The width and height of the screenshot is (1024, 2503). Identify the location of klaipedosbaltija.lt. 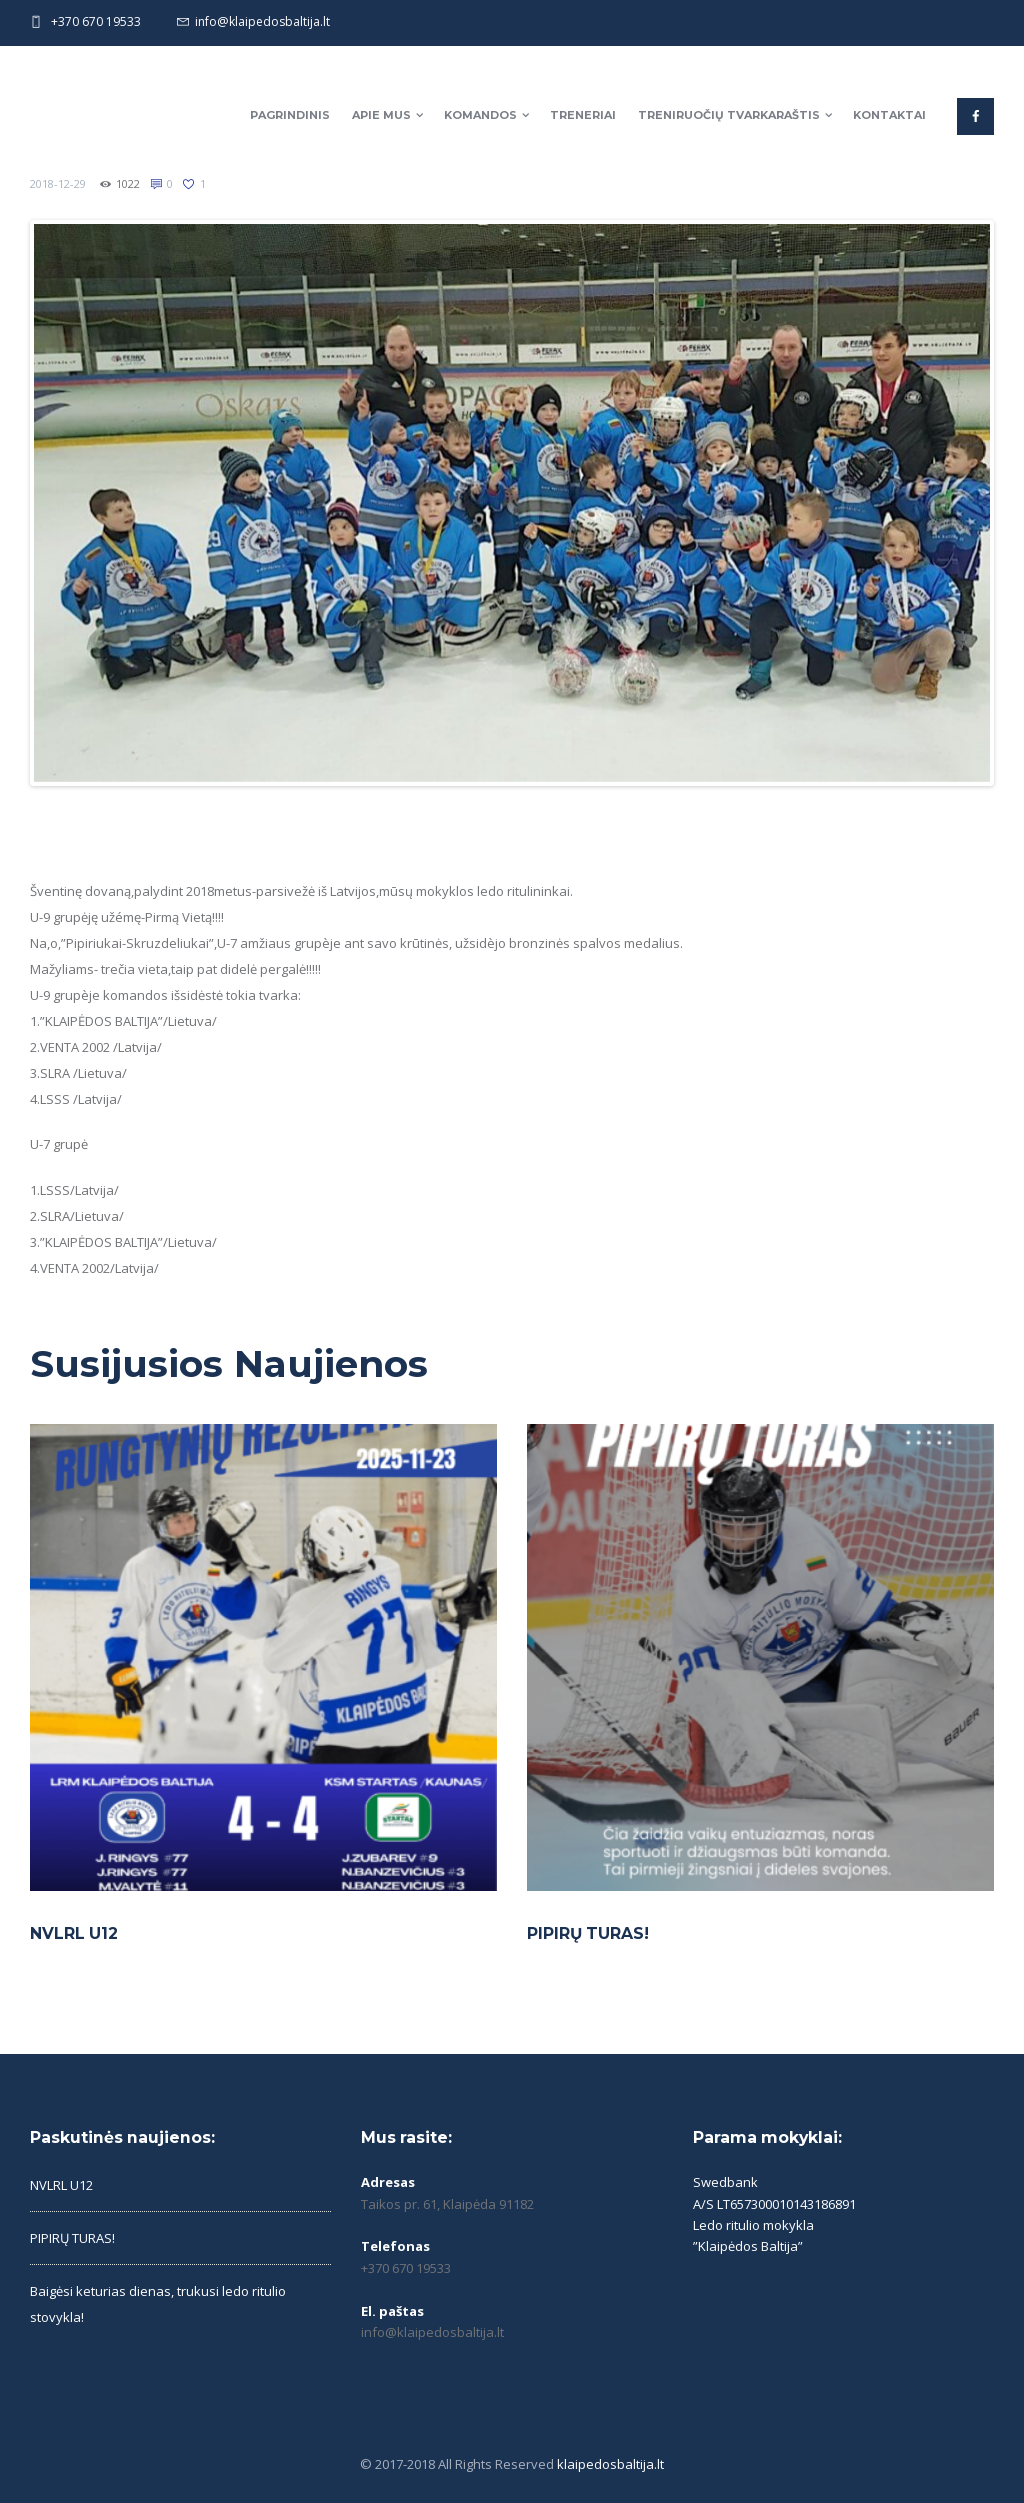
(610, 2464).